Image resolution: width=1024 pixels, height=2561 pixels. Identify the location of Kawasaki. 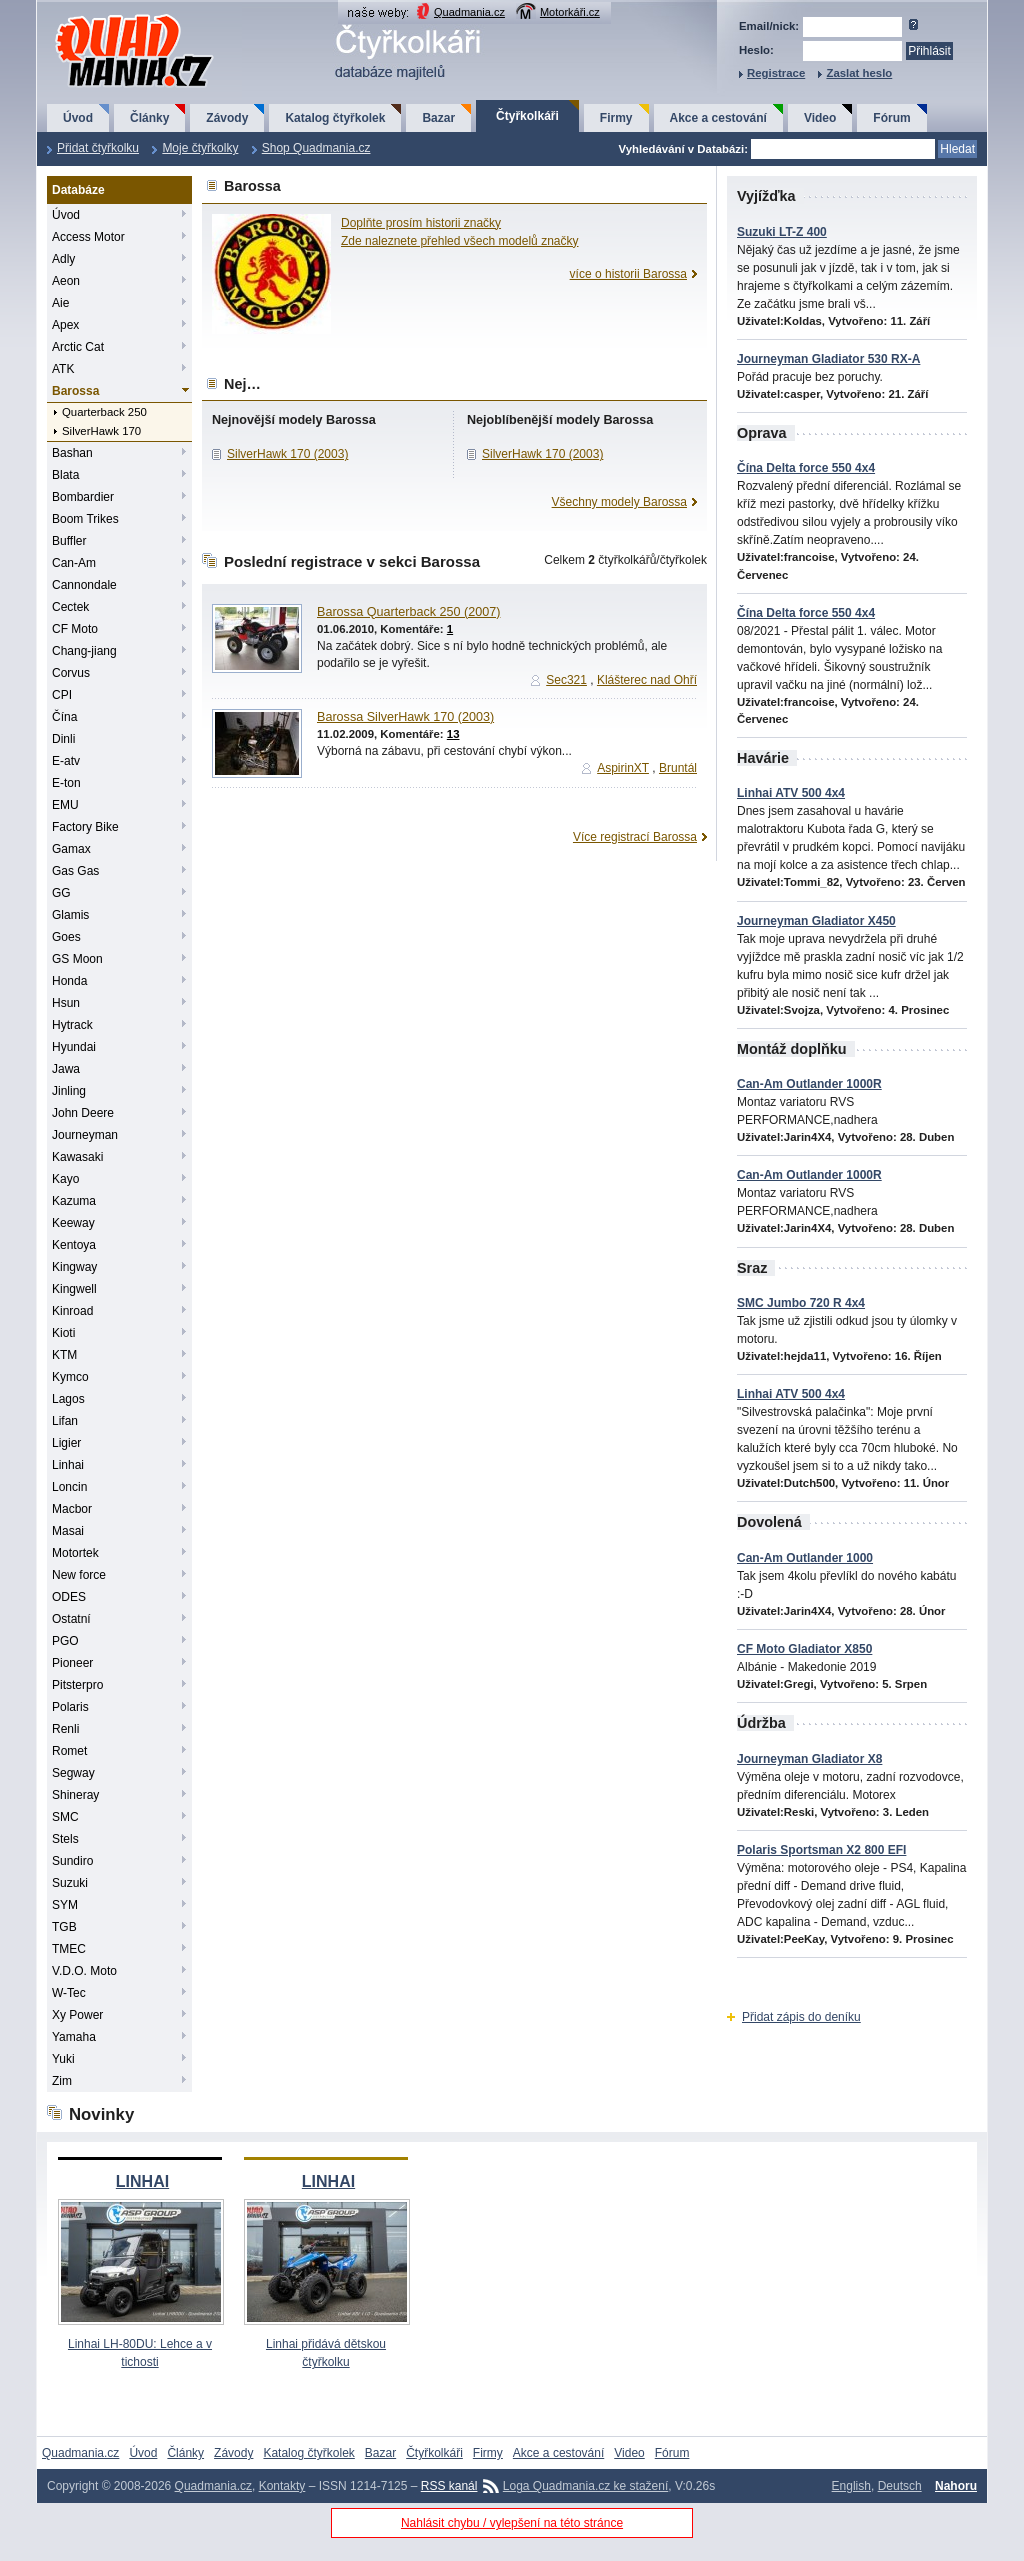
(77, 1157).